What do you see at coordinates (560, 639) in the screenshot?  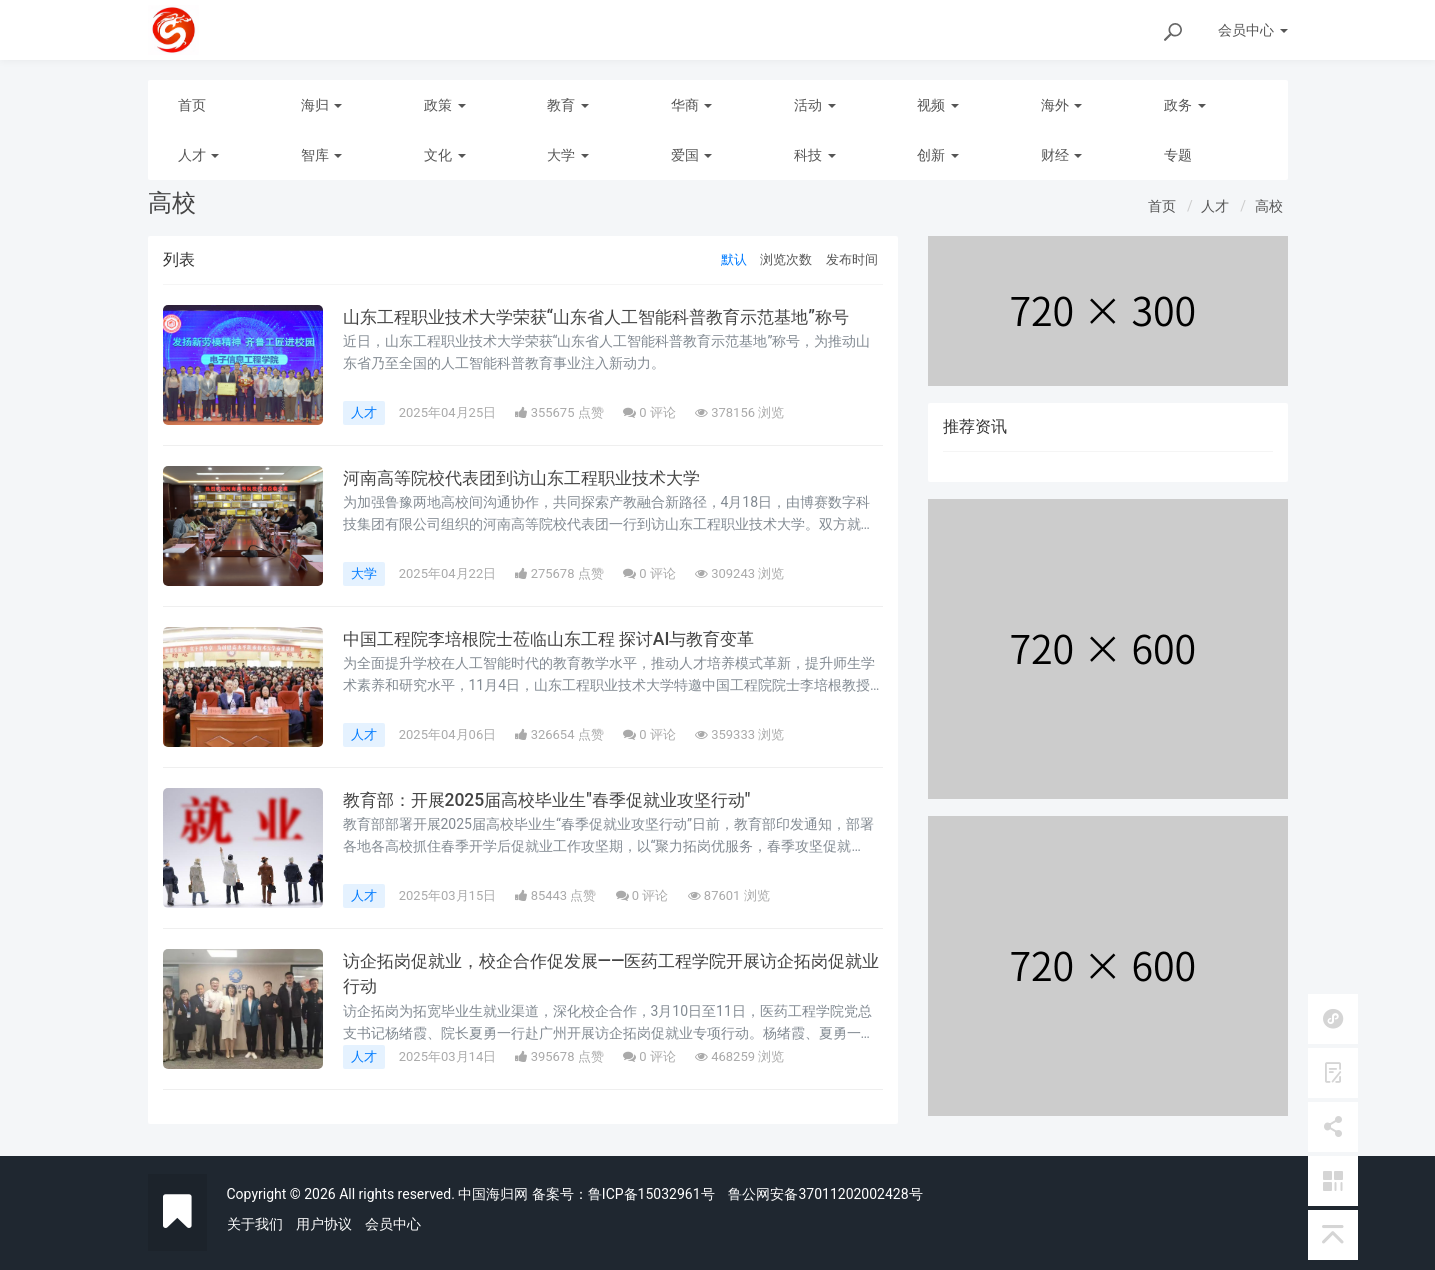 I see `中国工程院李培根院士莅临山东工程 探讨AI与教育变革` at bounding box center [560, 639].